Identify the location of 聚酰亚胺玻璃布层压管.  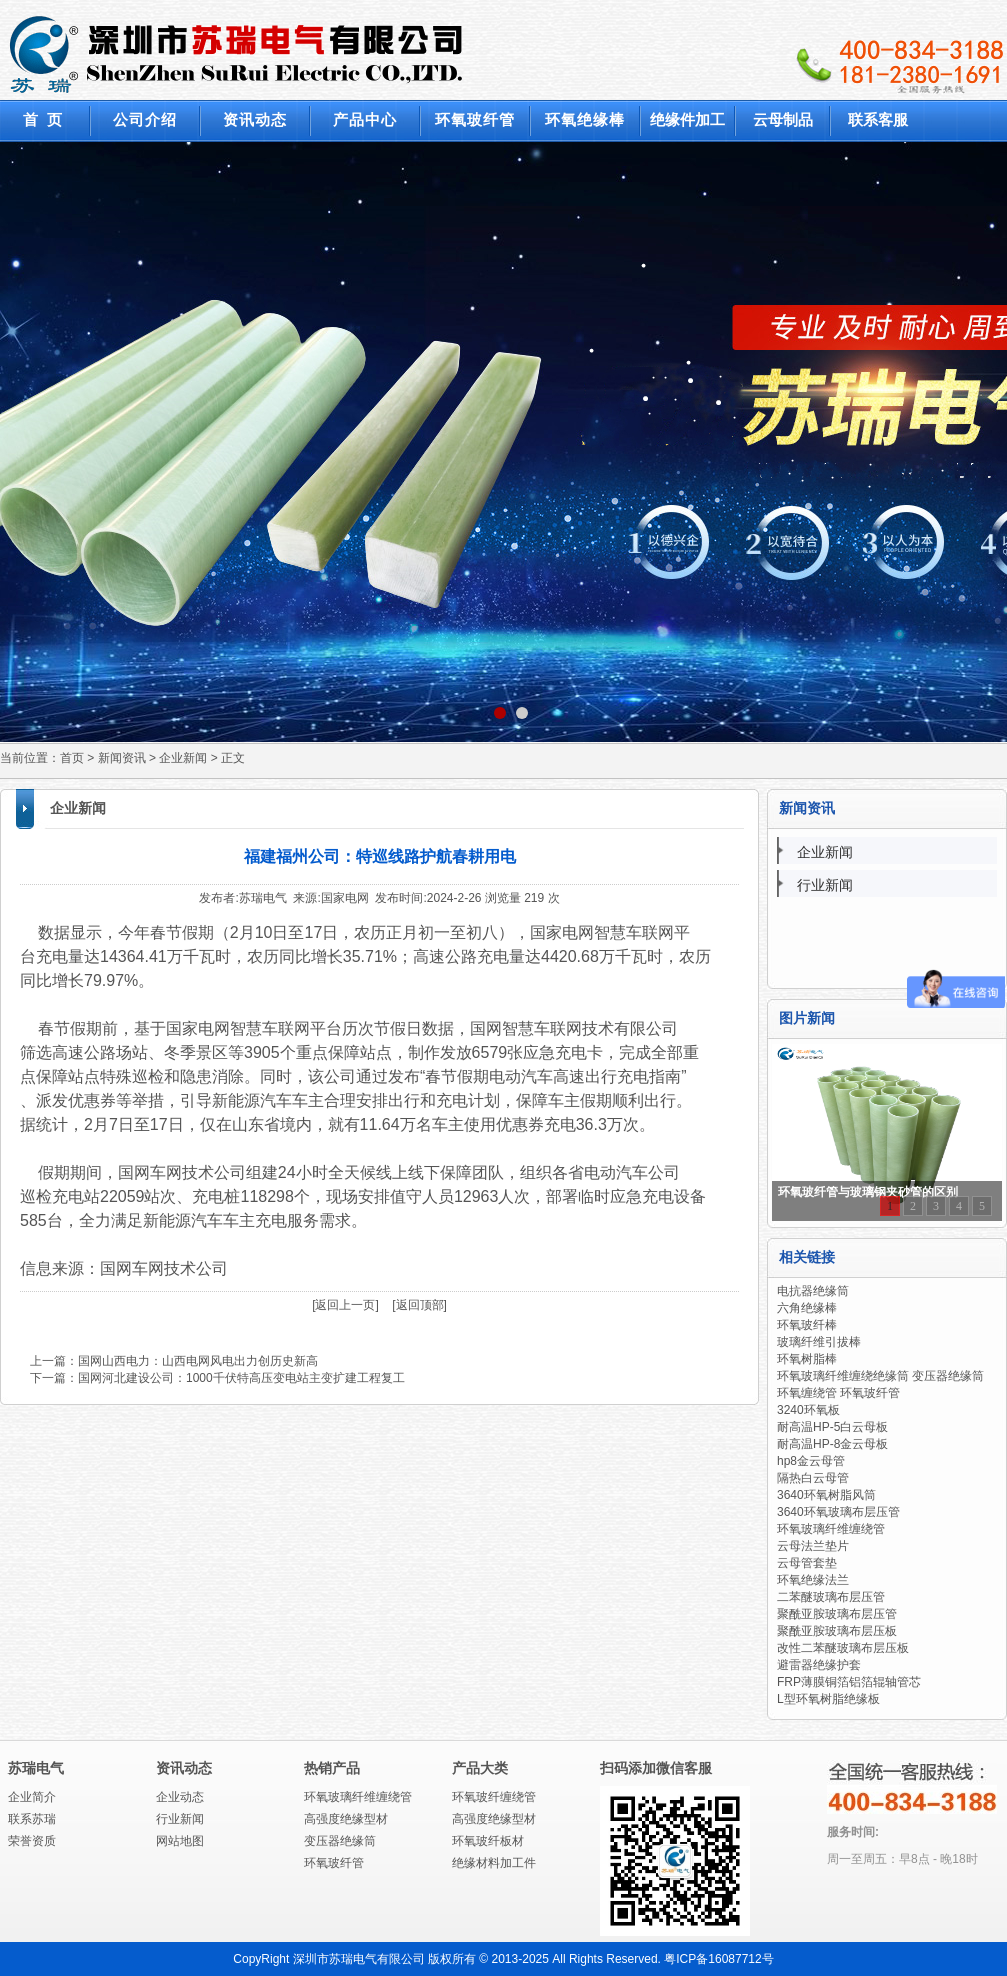
(837, 1614).